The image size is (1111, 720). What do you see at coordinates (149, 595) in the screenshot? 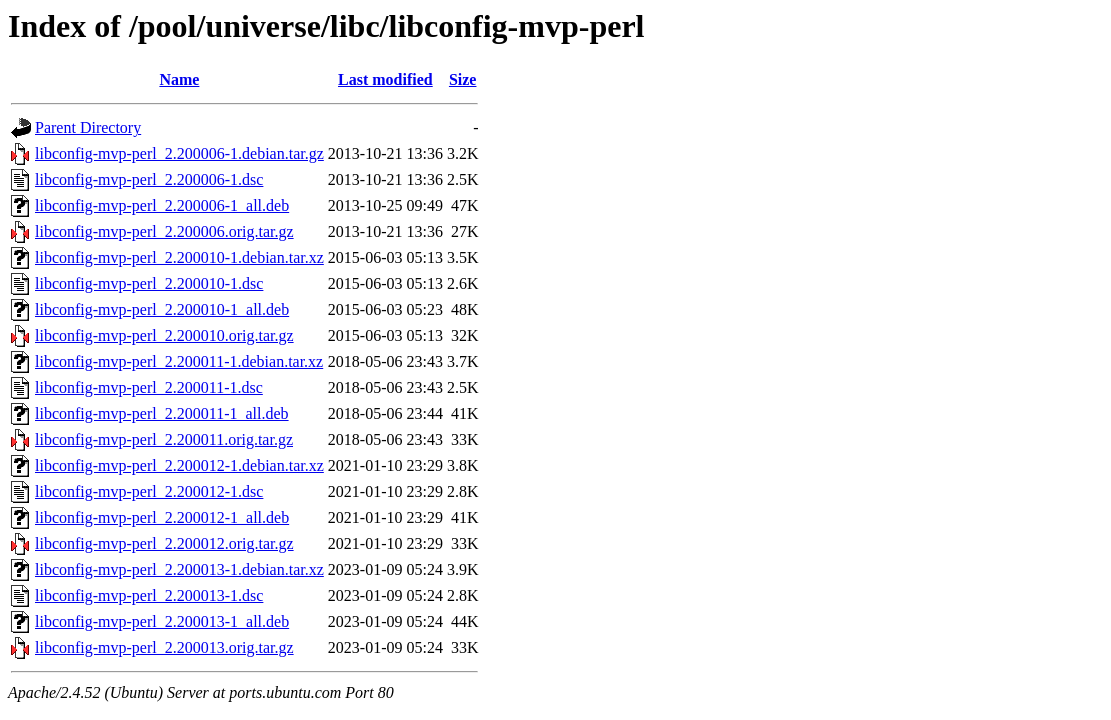
I see `libconfig-mvp-perl_2.200013-1.dsc` at bounding box center [149, 595].